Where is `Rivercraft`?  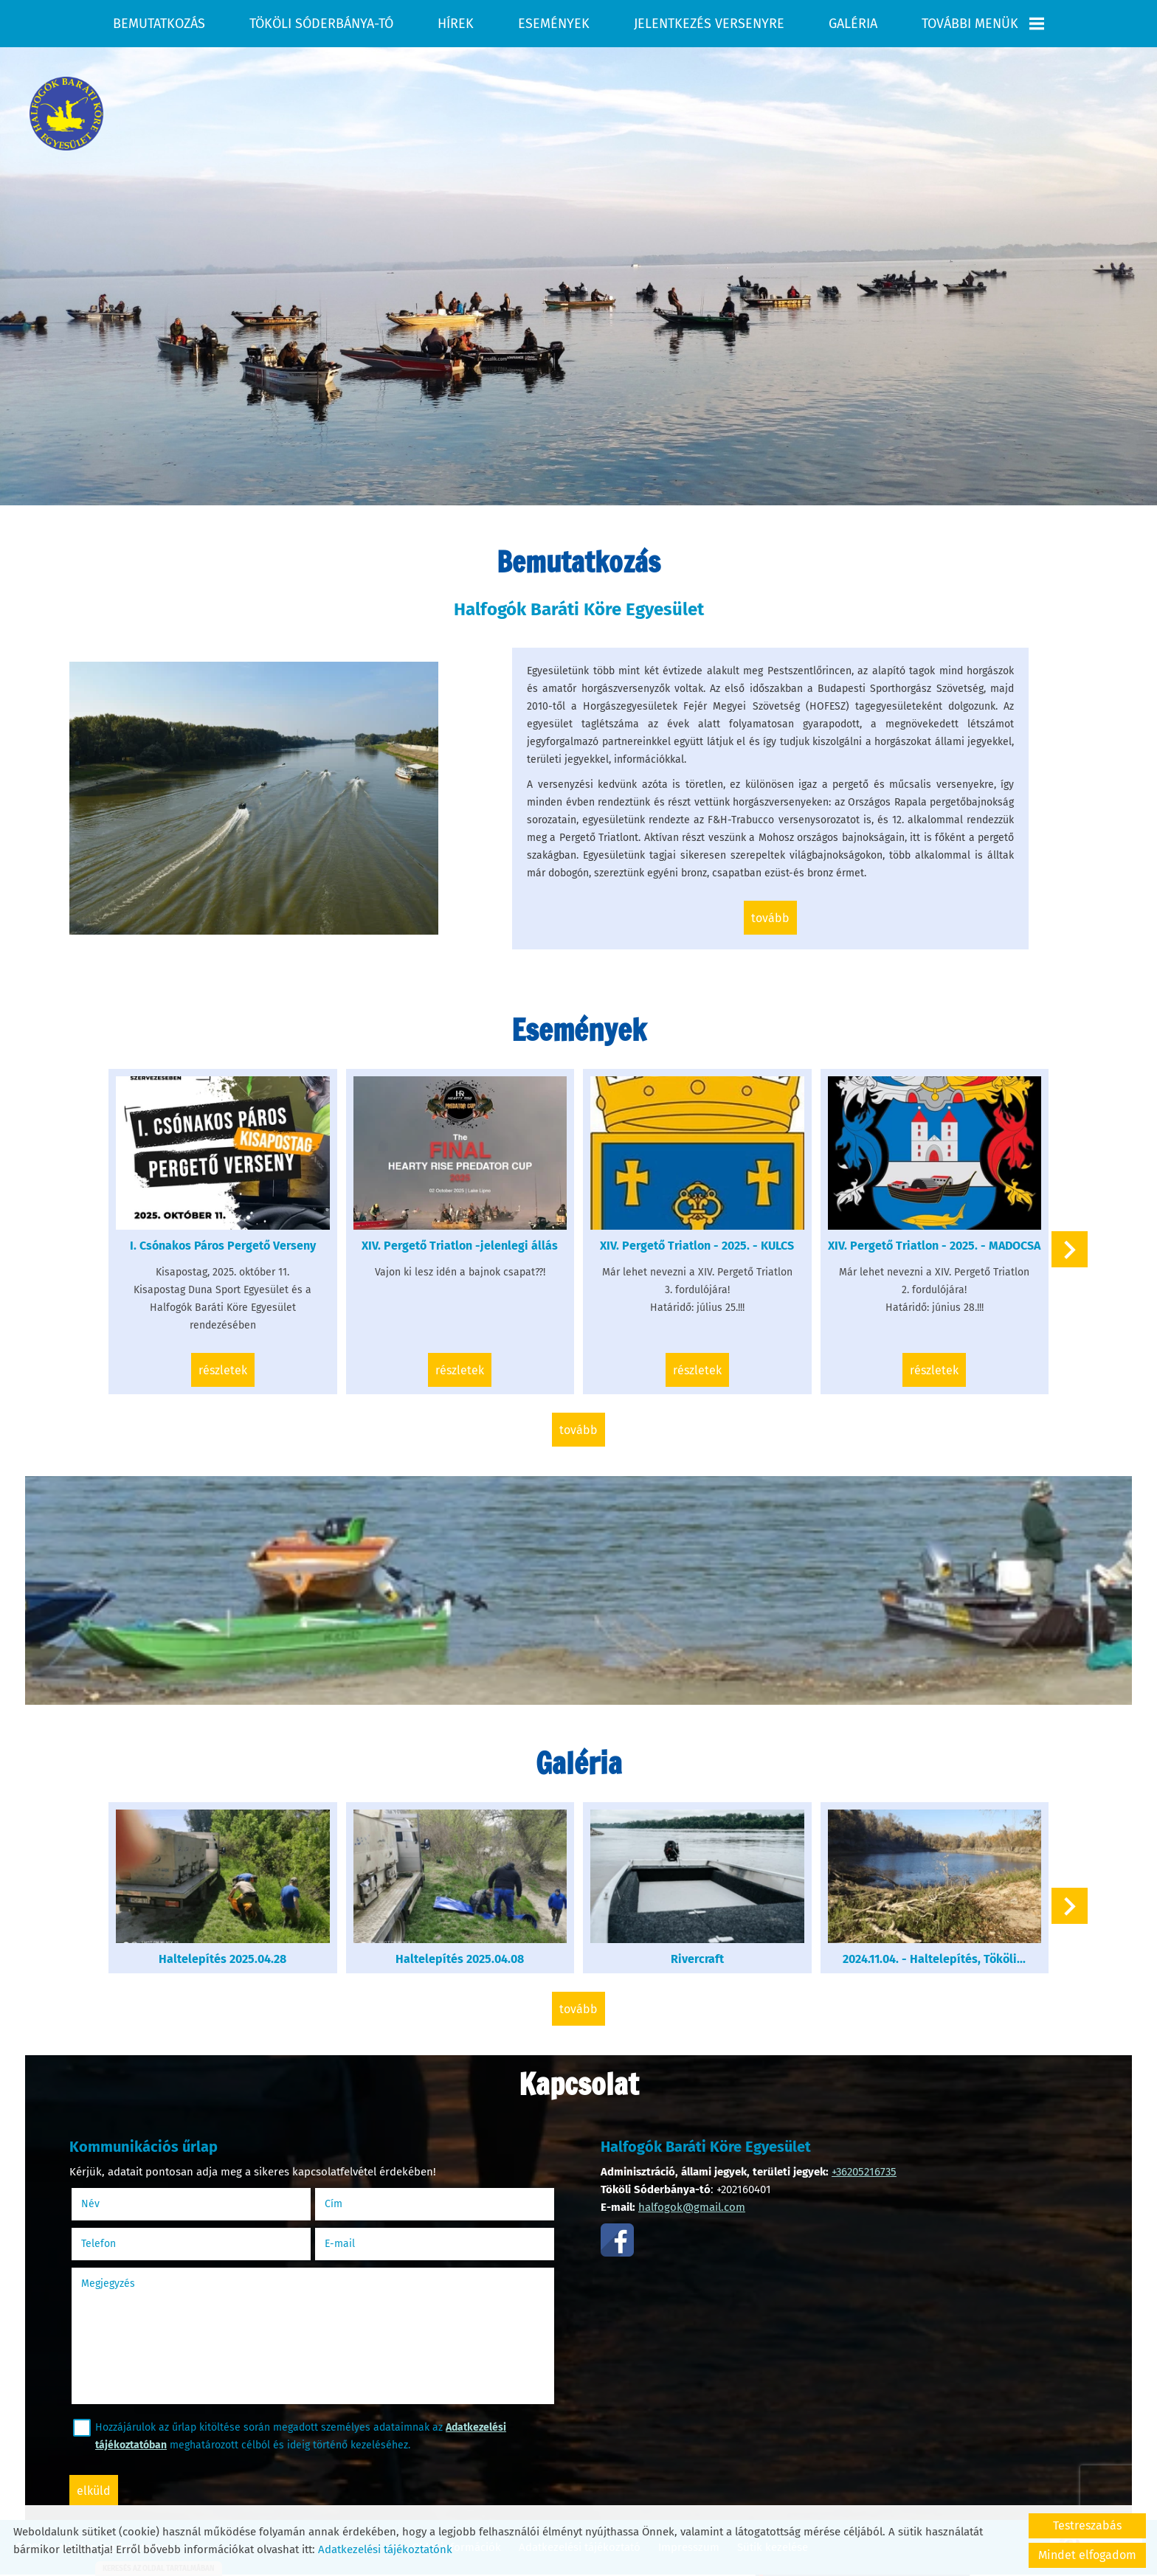 Rivercraft is located at coordinates (697, 1959).